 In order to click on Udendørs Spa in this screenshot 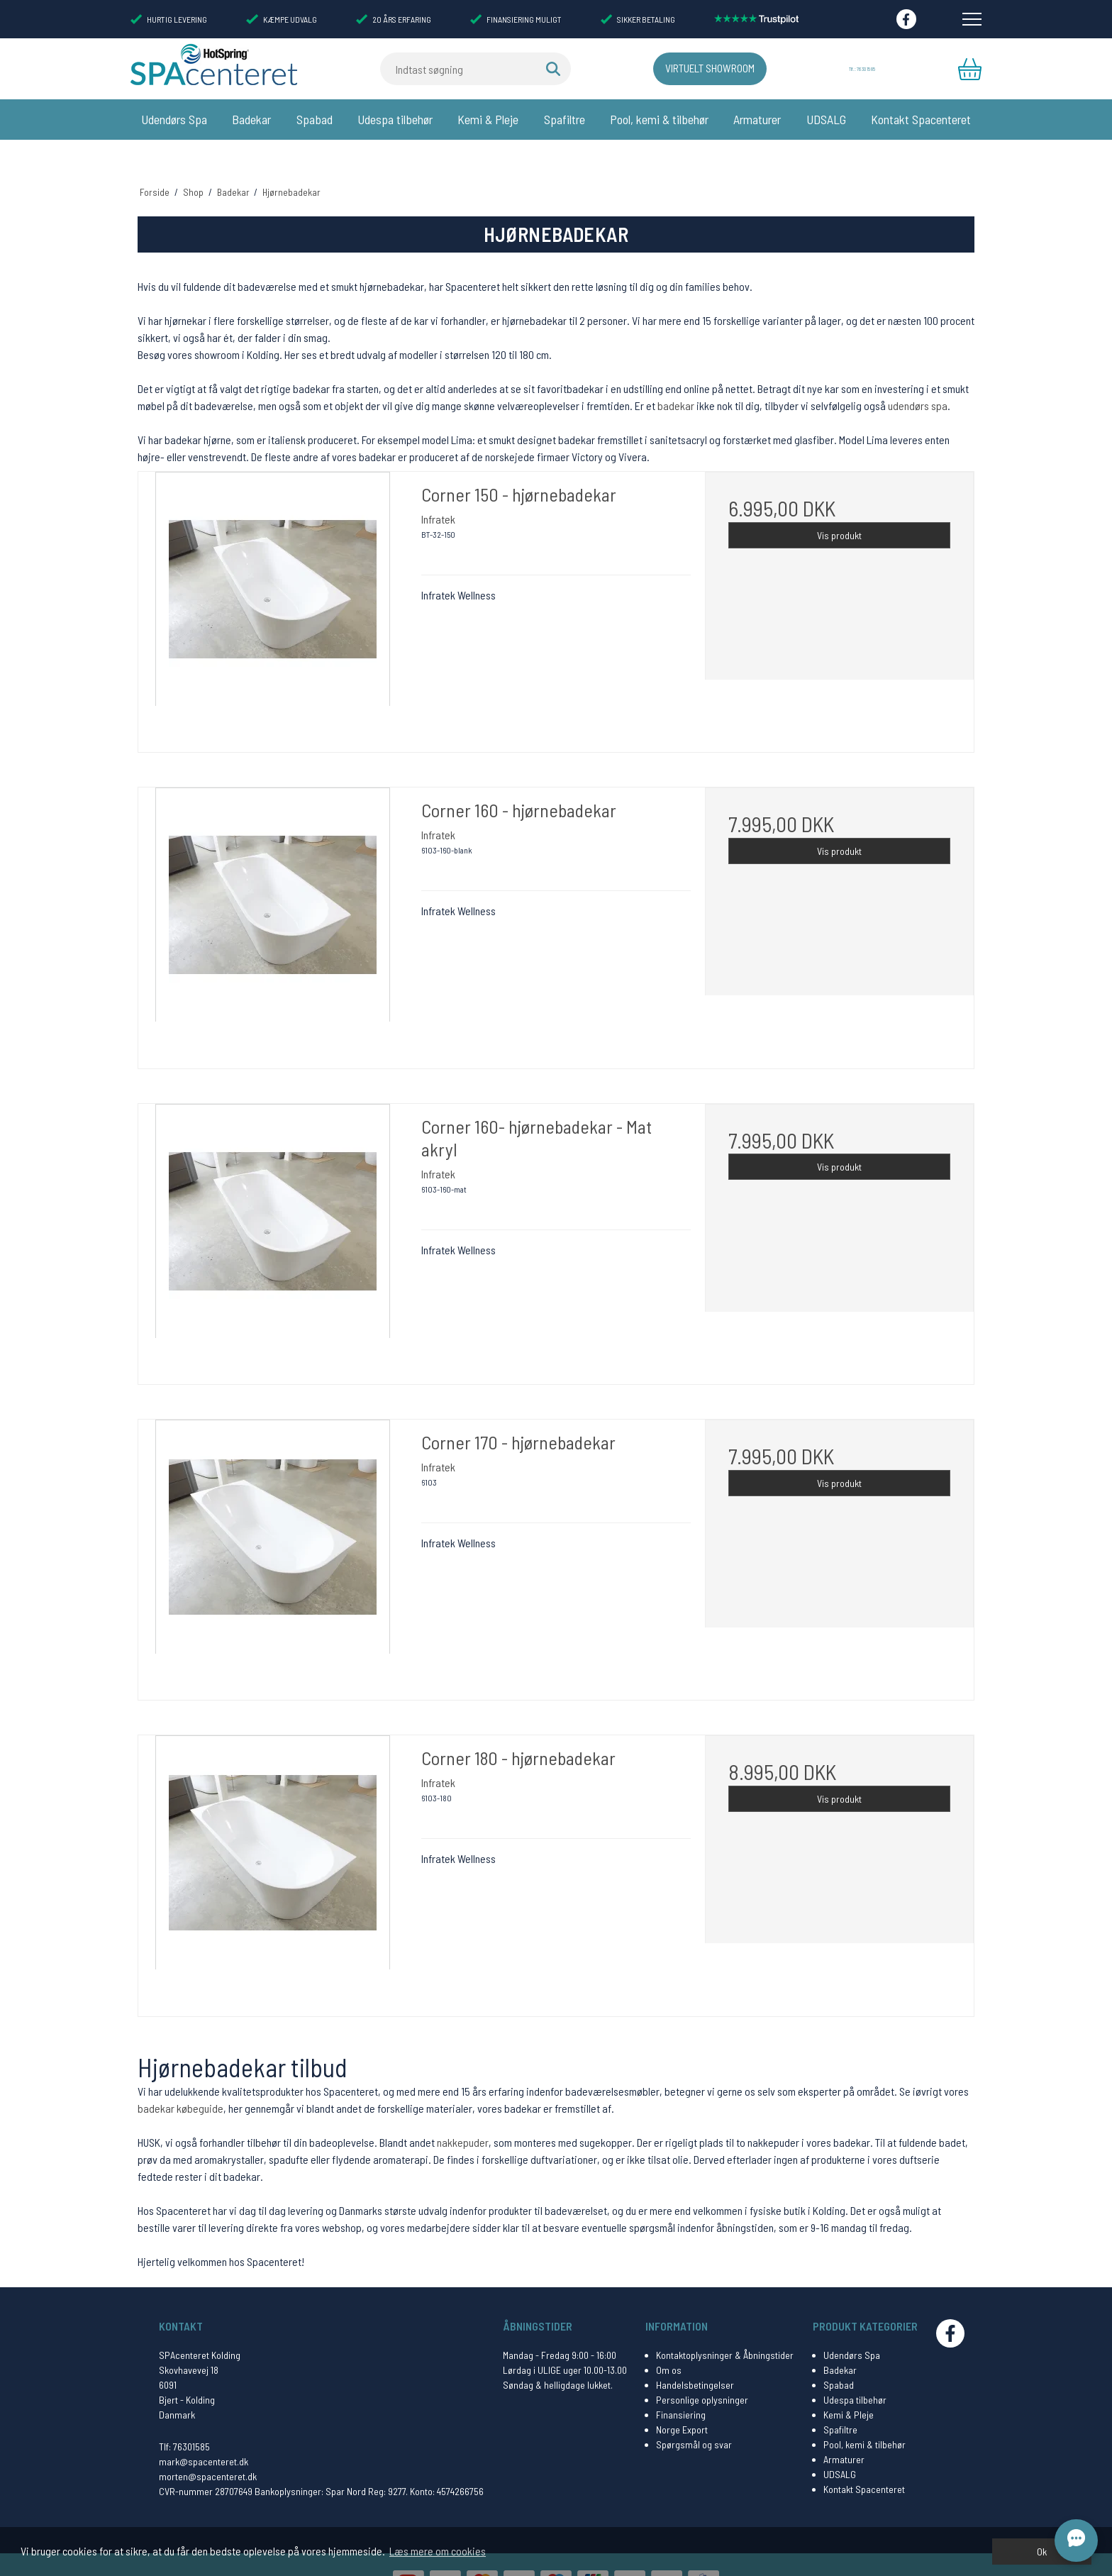, I will do `click(174, 119)`.